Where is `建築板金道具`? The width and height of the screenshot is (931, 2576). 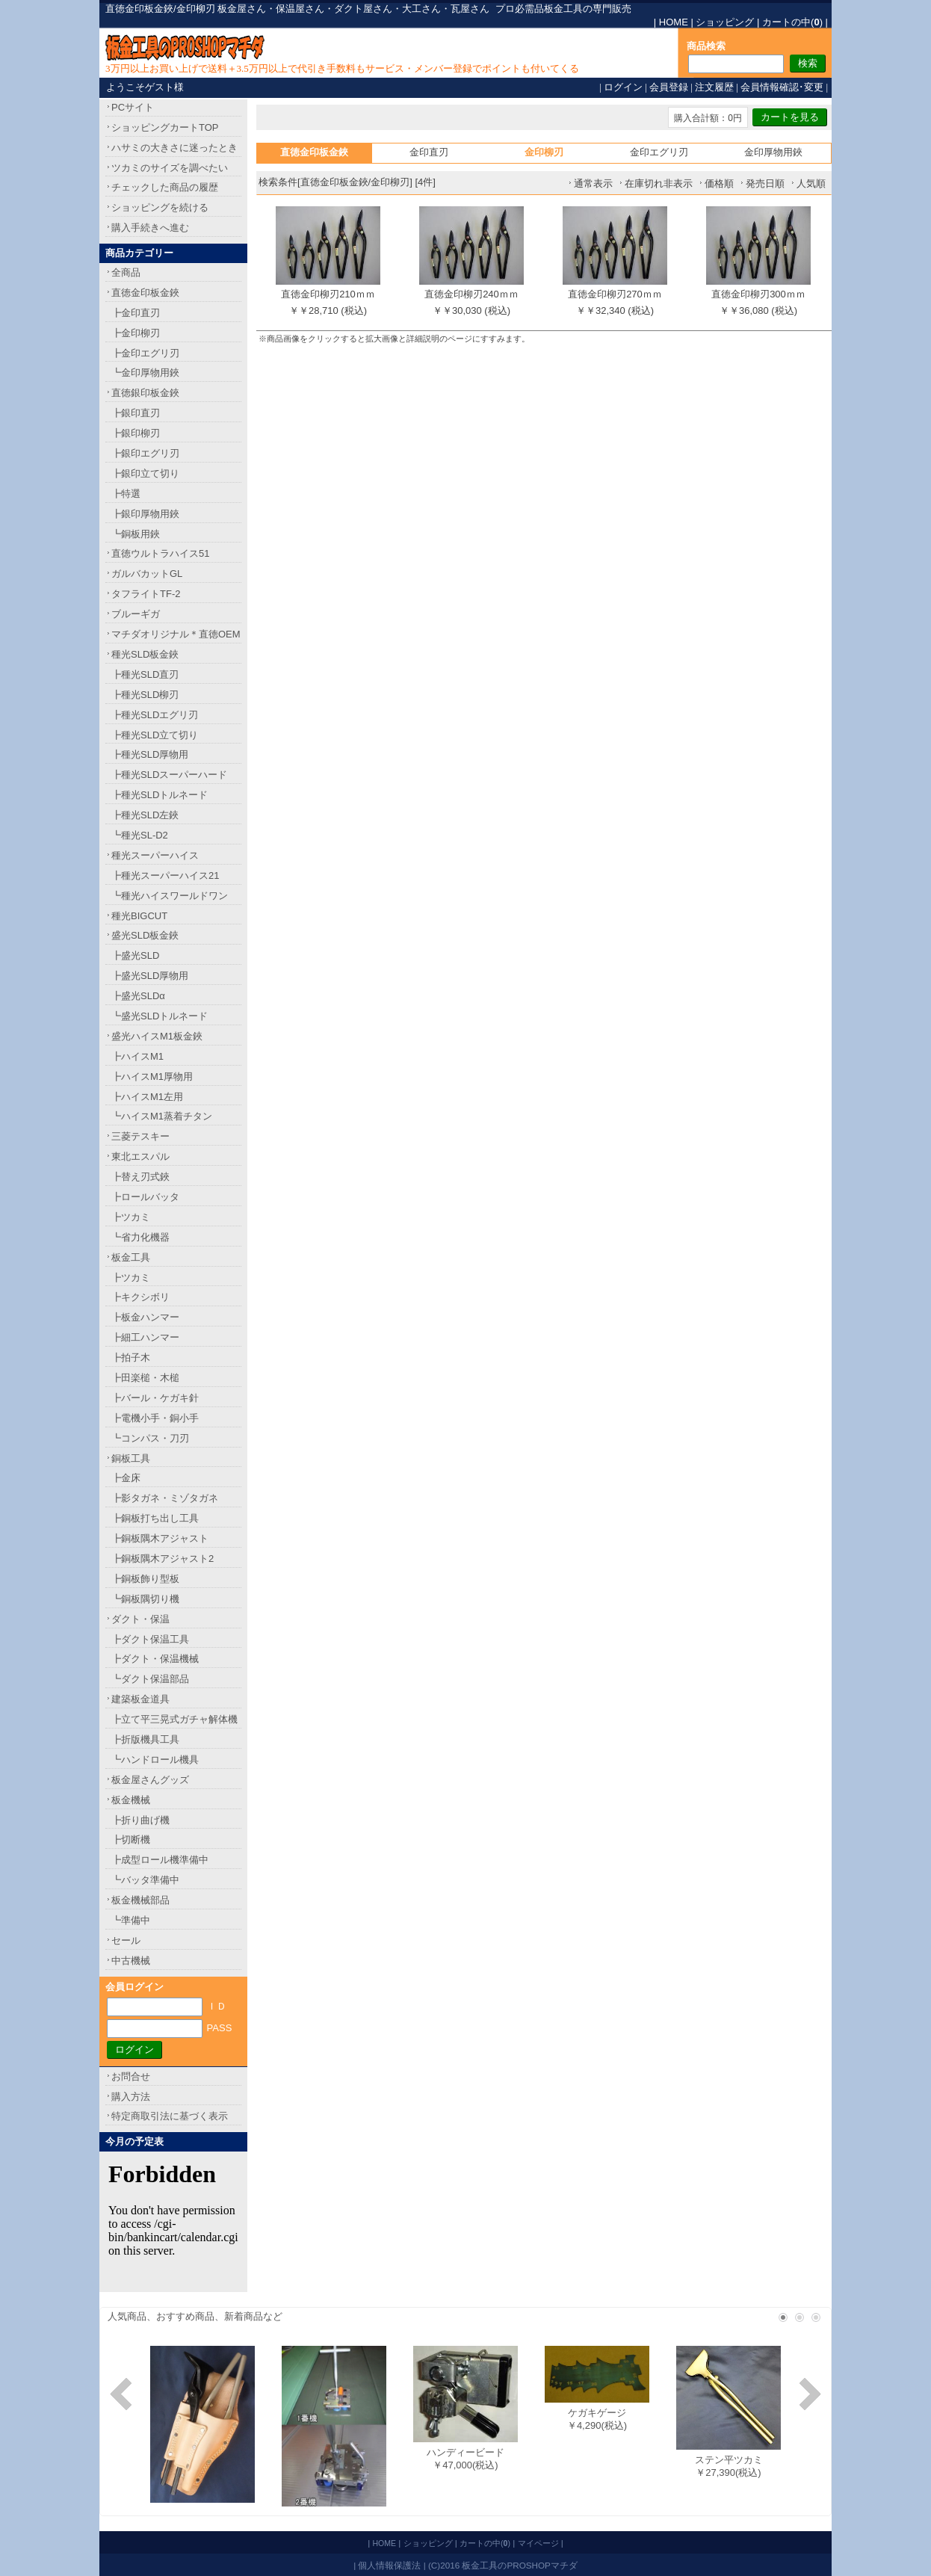
建築板金道具 is located at coordinates (140, 1699).